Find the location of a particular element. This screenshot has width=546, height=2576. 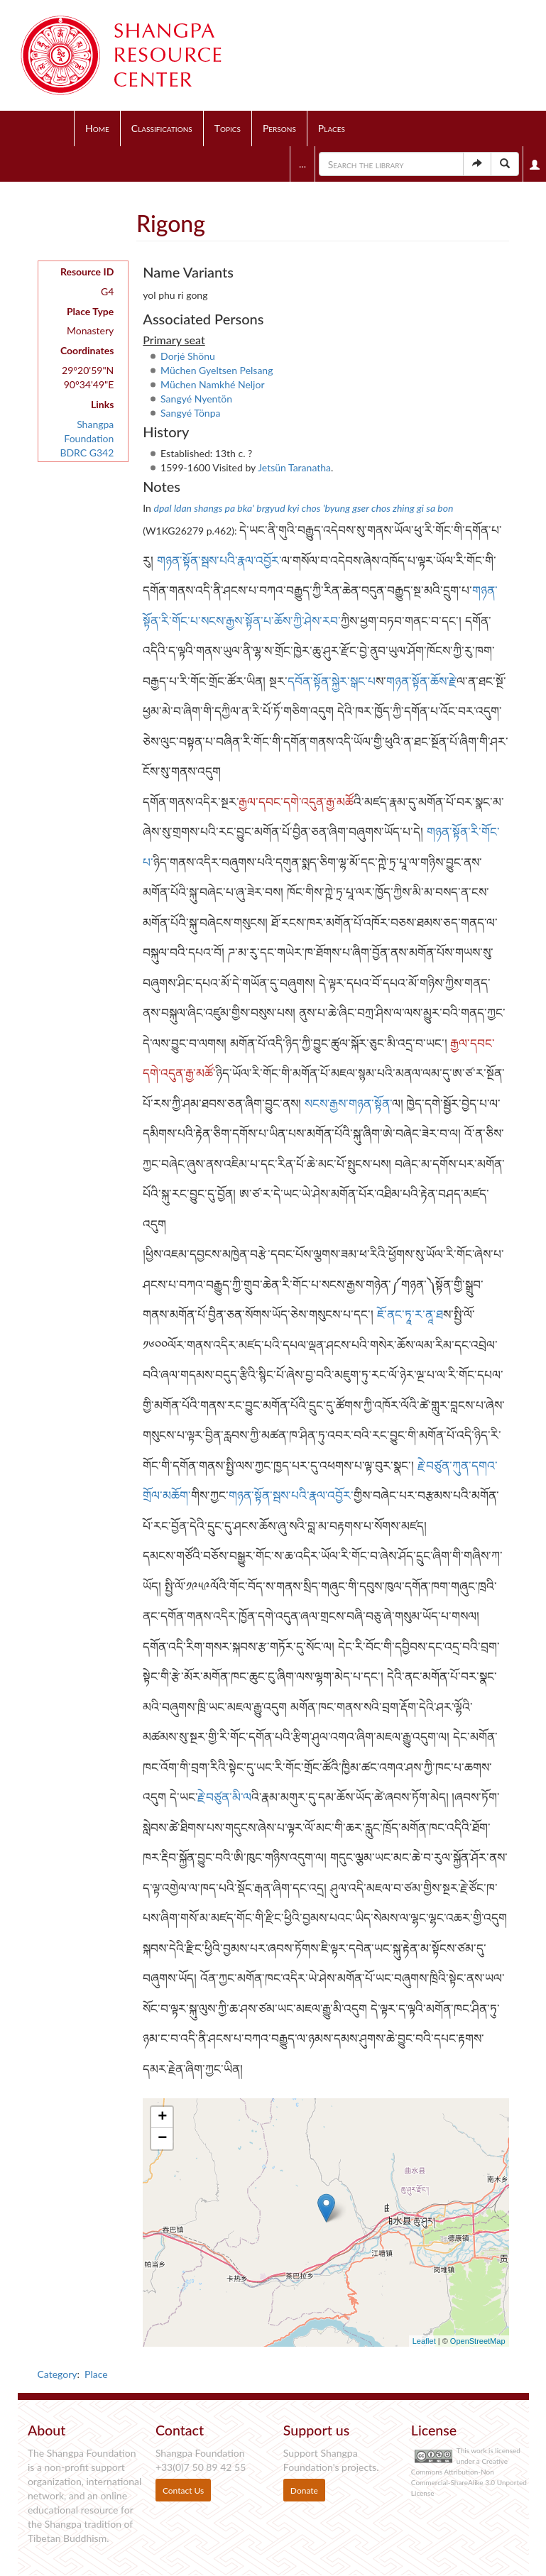

OpenStreetMap is located at coordinates (478, 2341).